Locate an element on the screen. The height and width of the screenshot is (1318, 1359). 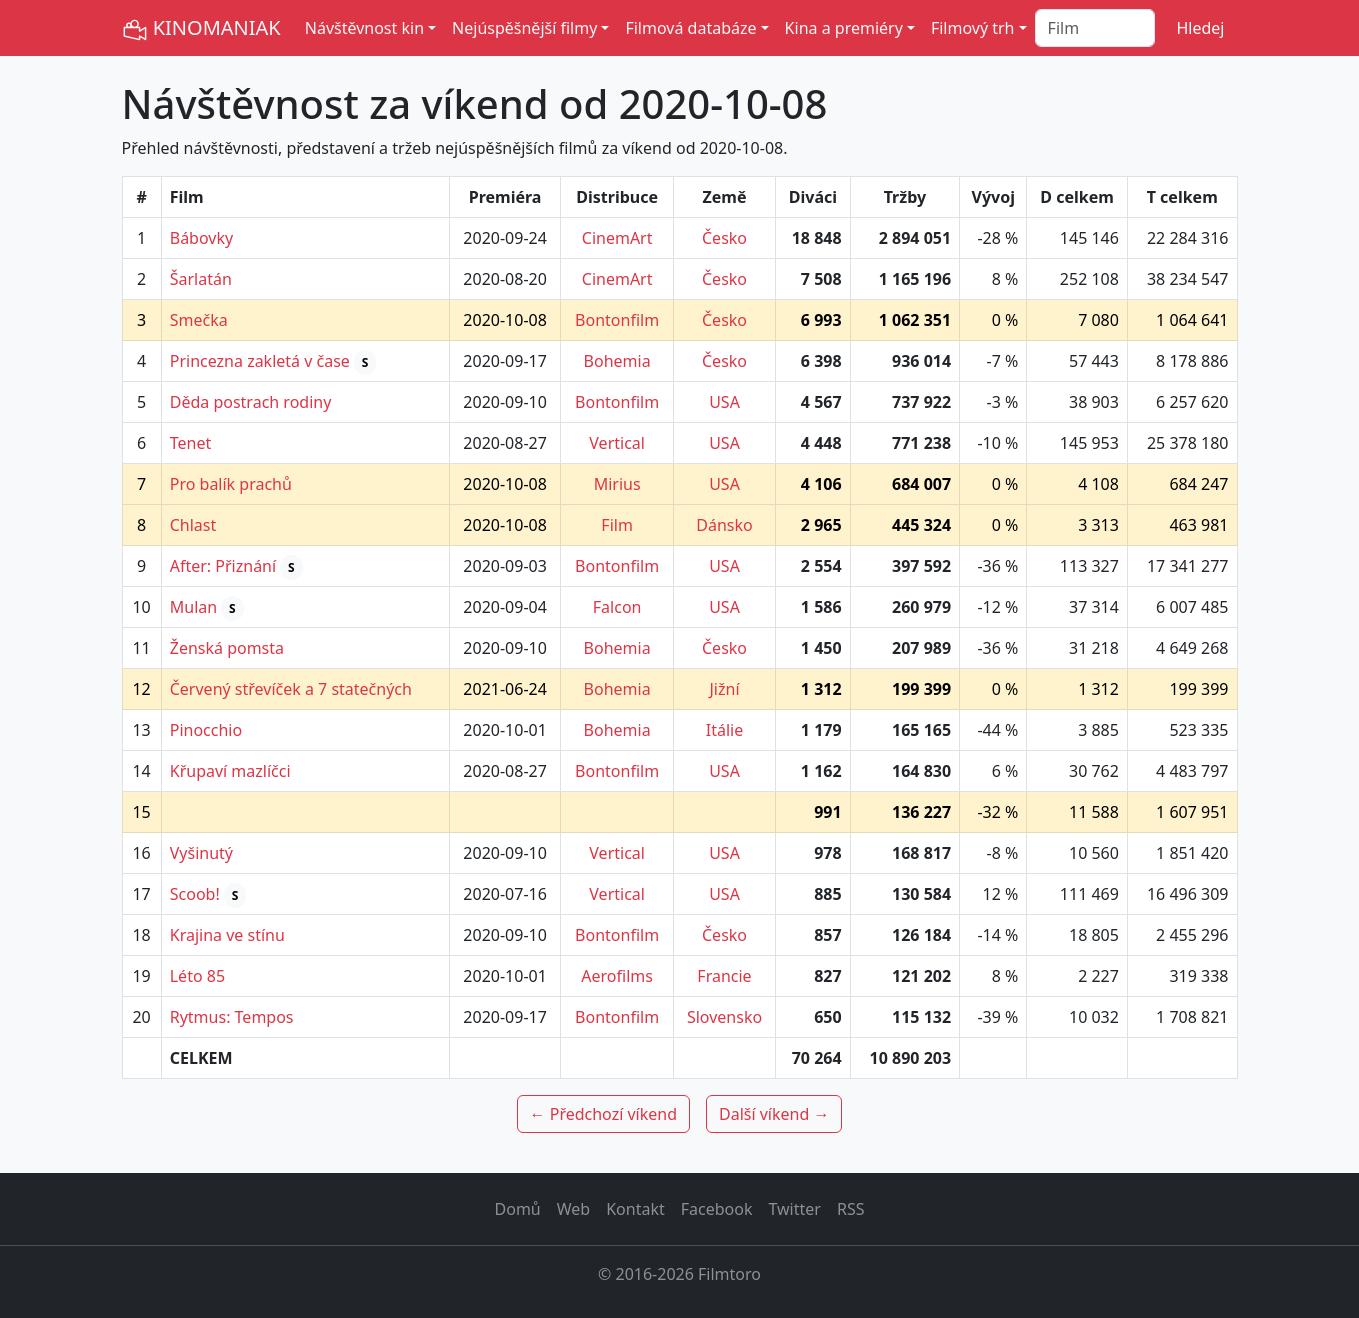
Aerofilms is located at coordinates (617, 976).